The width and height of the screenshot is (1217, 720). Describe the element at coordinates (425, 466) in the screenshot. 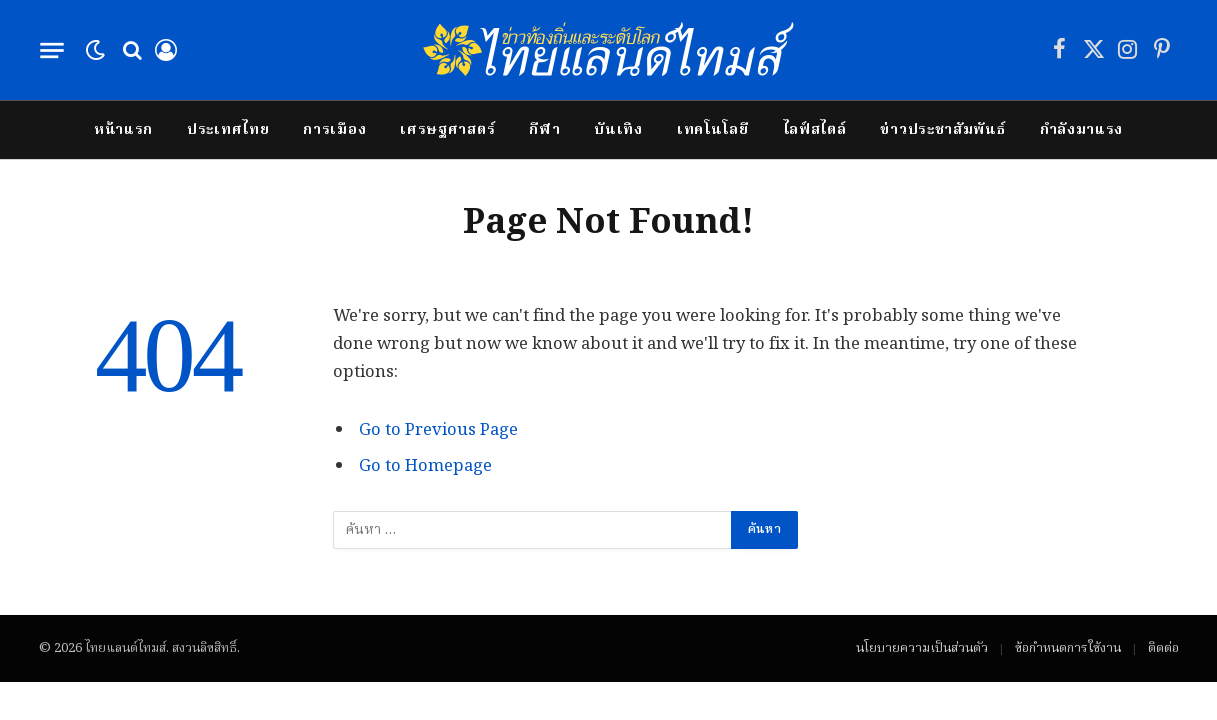

I see `Go to Homepage` at that location.